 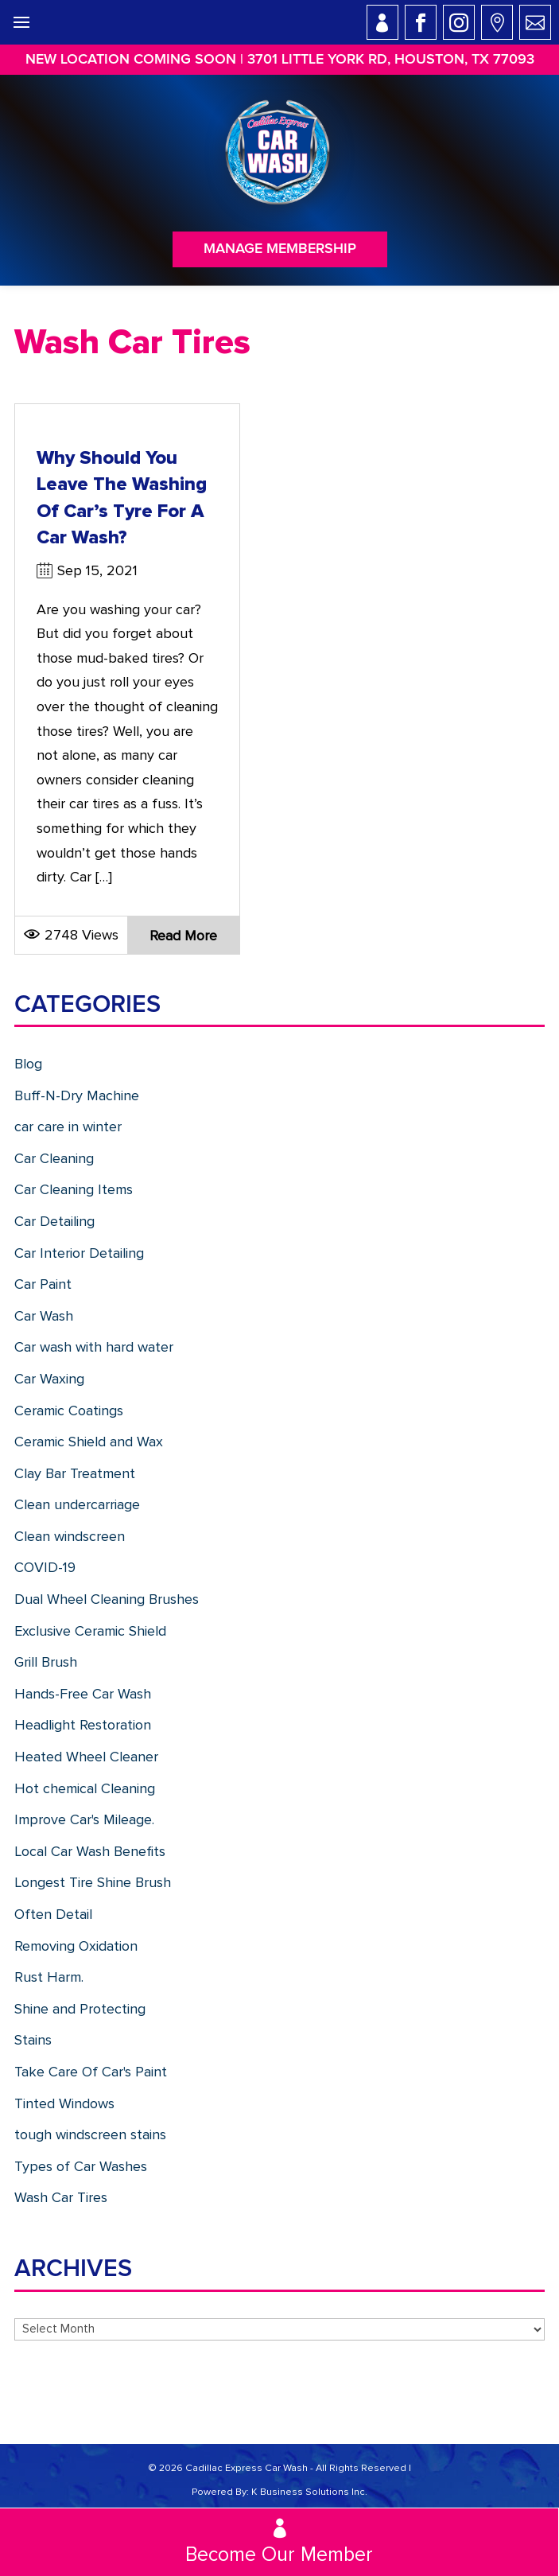 I want to click on Buff-N-Dry Machine, so click(x=76, y=1095).